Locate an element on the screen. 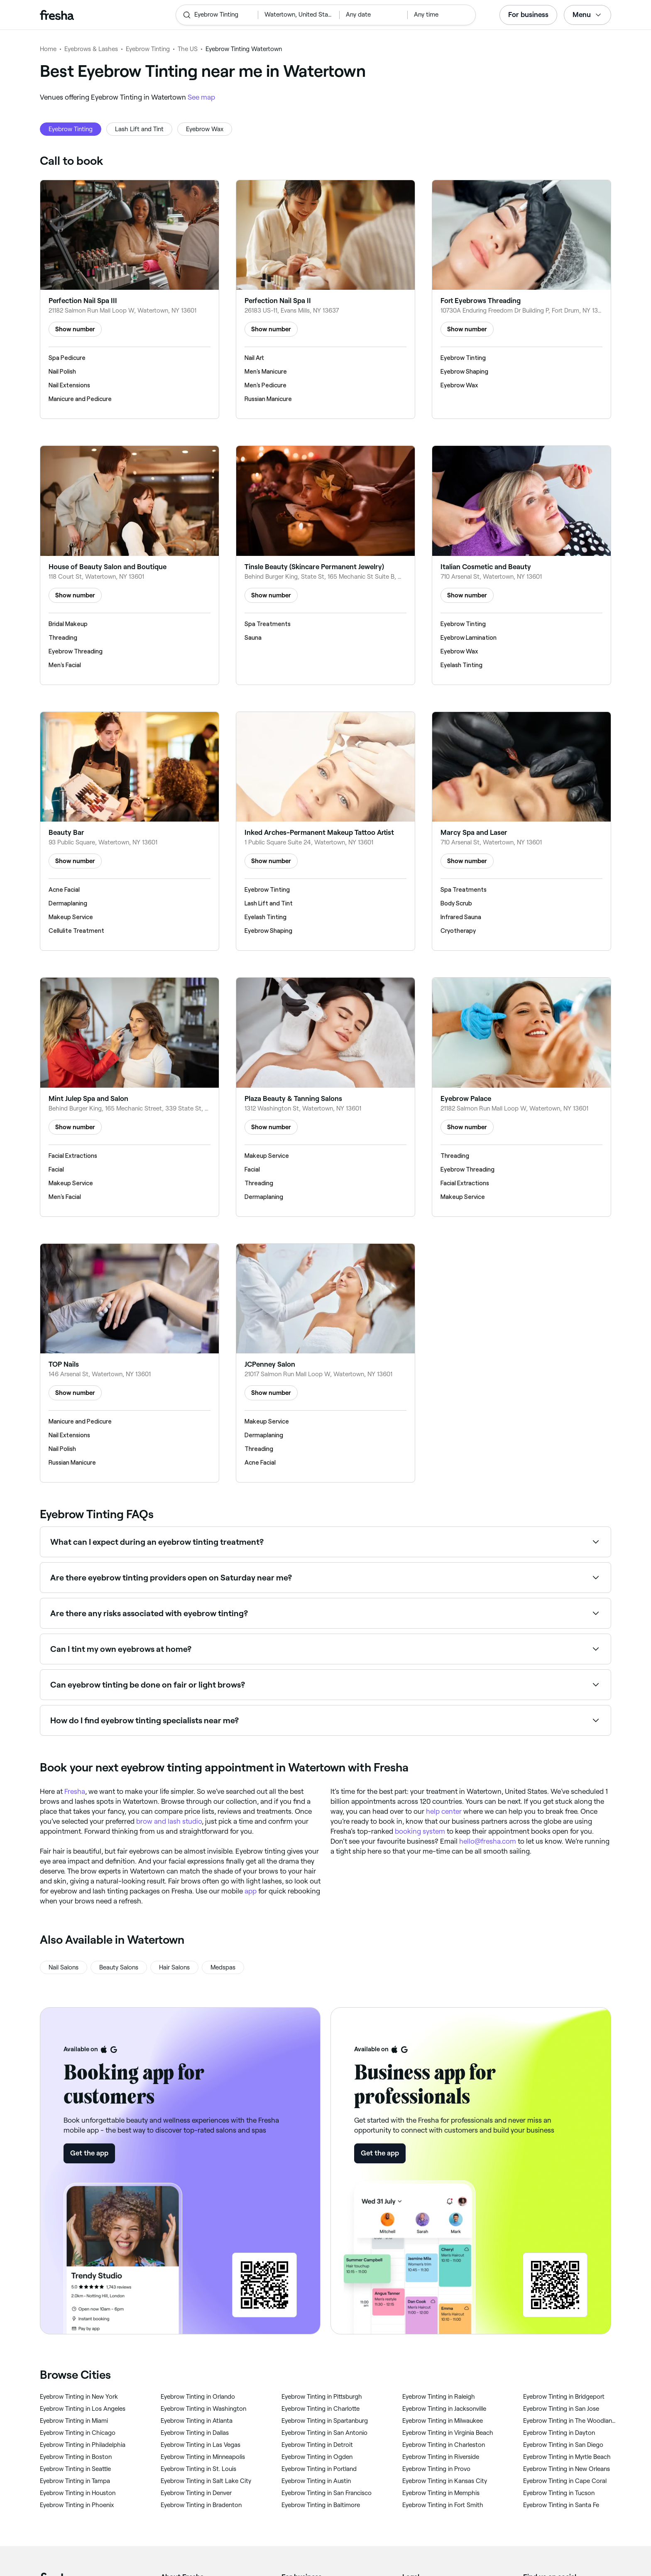 Image resolution: width=651 pixels, height=2576 pixels. For business is located at coordinates (528, 14).